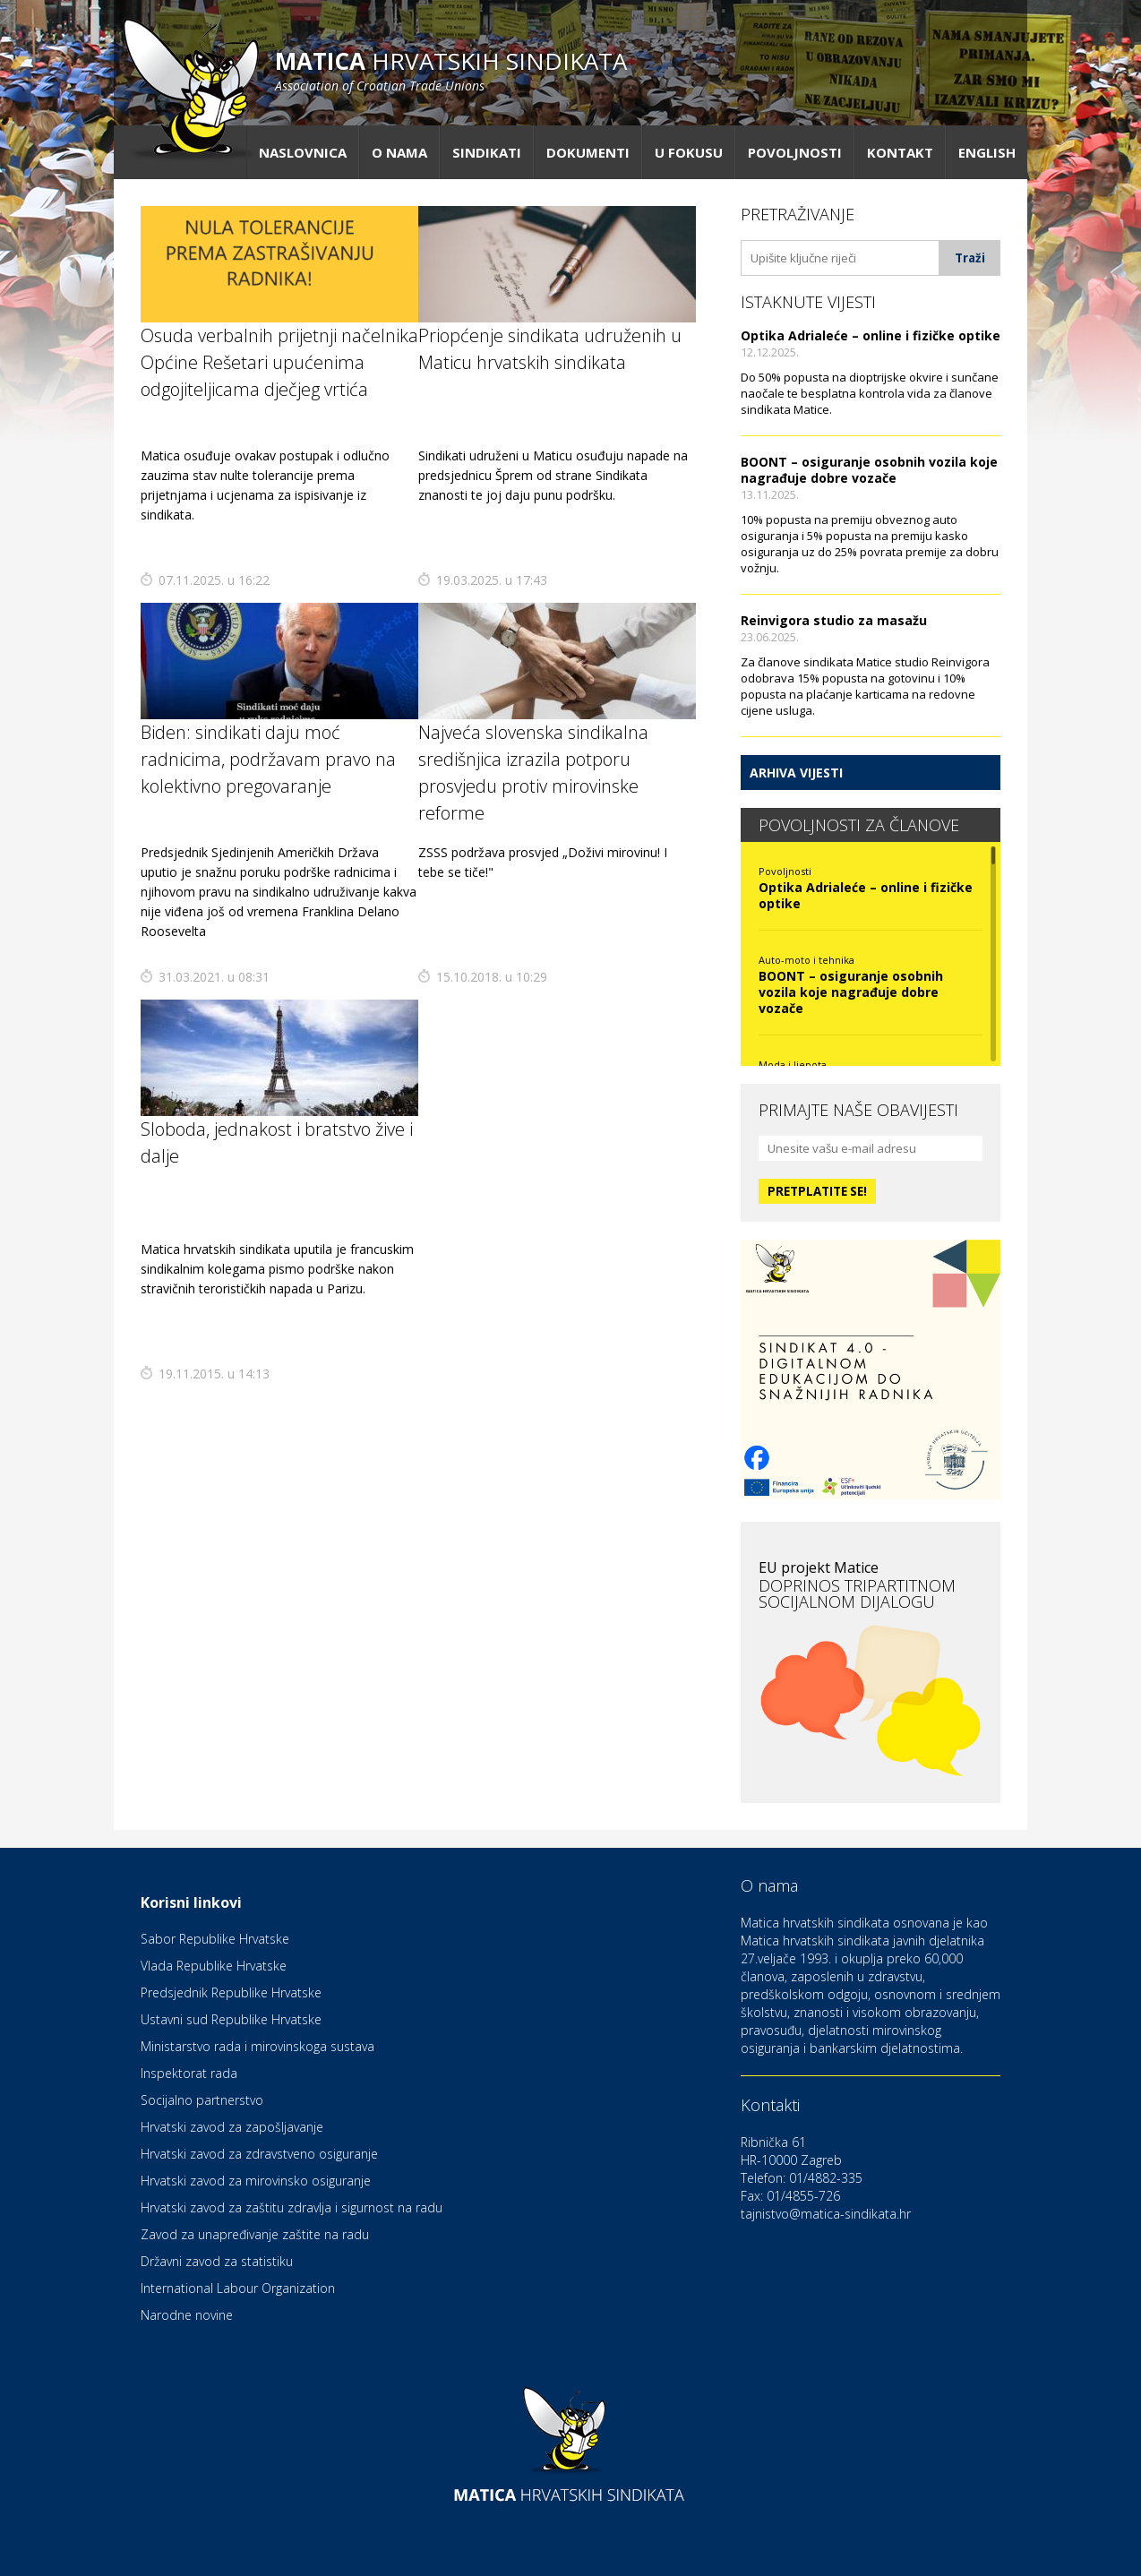 Image resolution: width=1141 pixels, height=2576 pixels. Describe the element at coordinates (806, 959) in the screenshot. I see `Auto-moto i tehnika` at that location.